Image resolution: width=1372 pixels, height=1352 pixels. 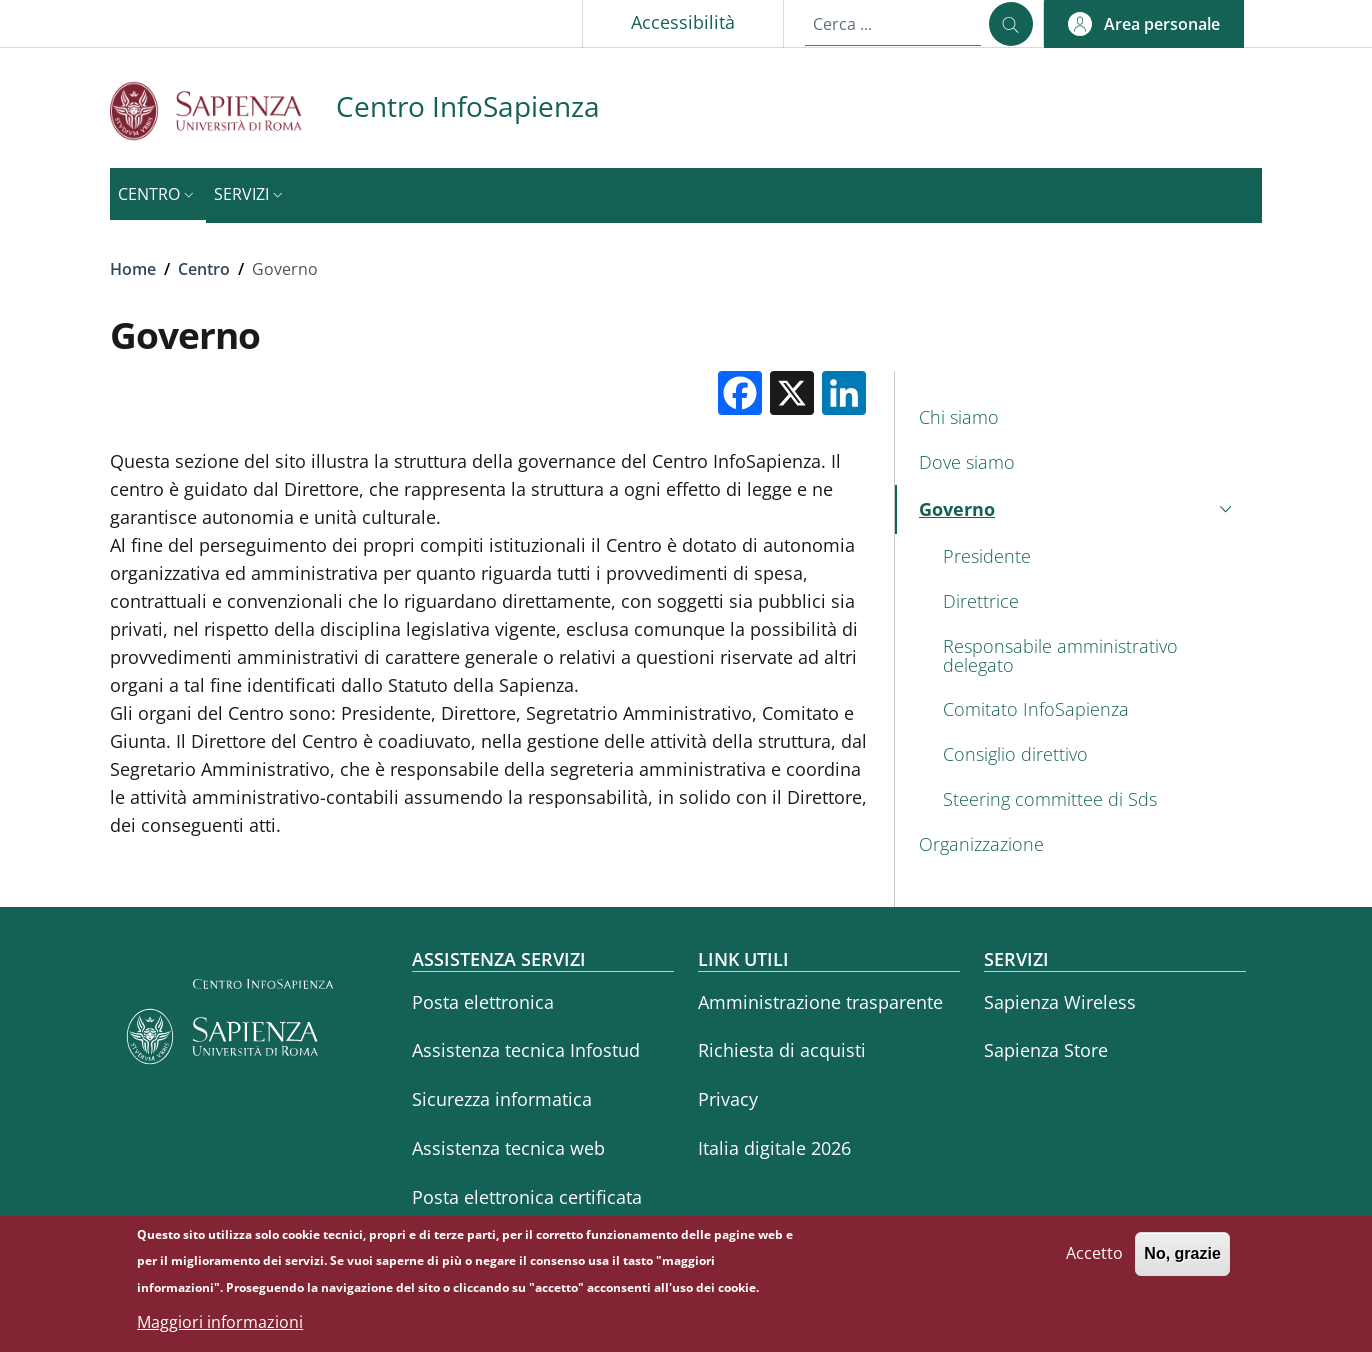 What do you see at coordinates (508, 1148) in the screenshot?
I see `Assistenza tecnica web` at bounding box center [508, 1148].